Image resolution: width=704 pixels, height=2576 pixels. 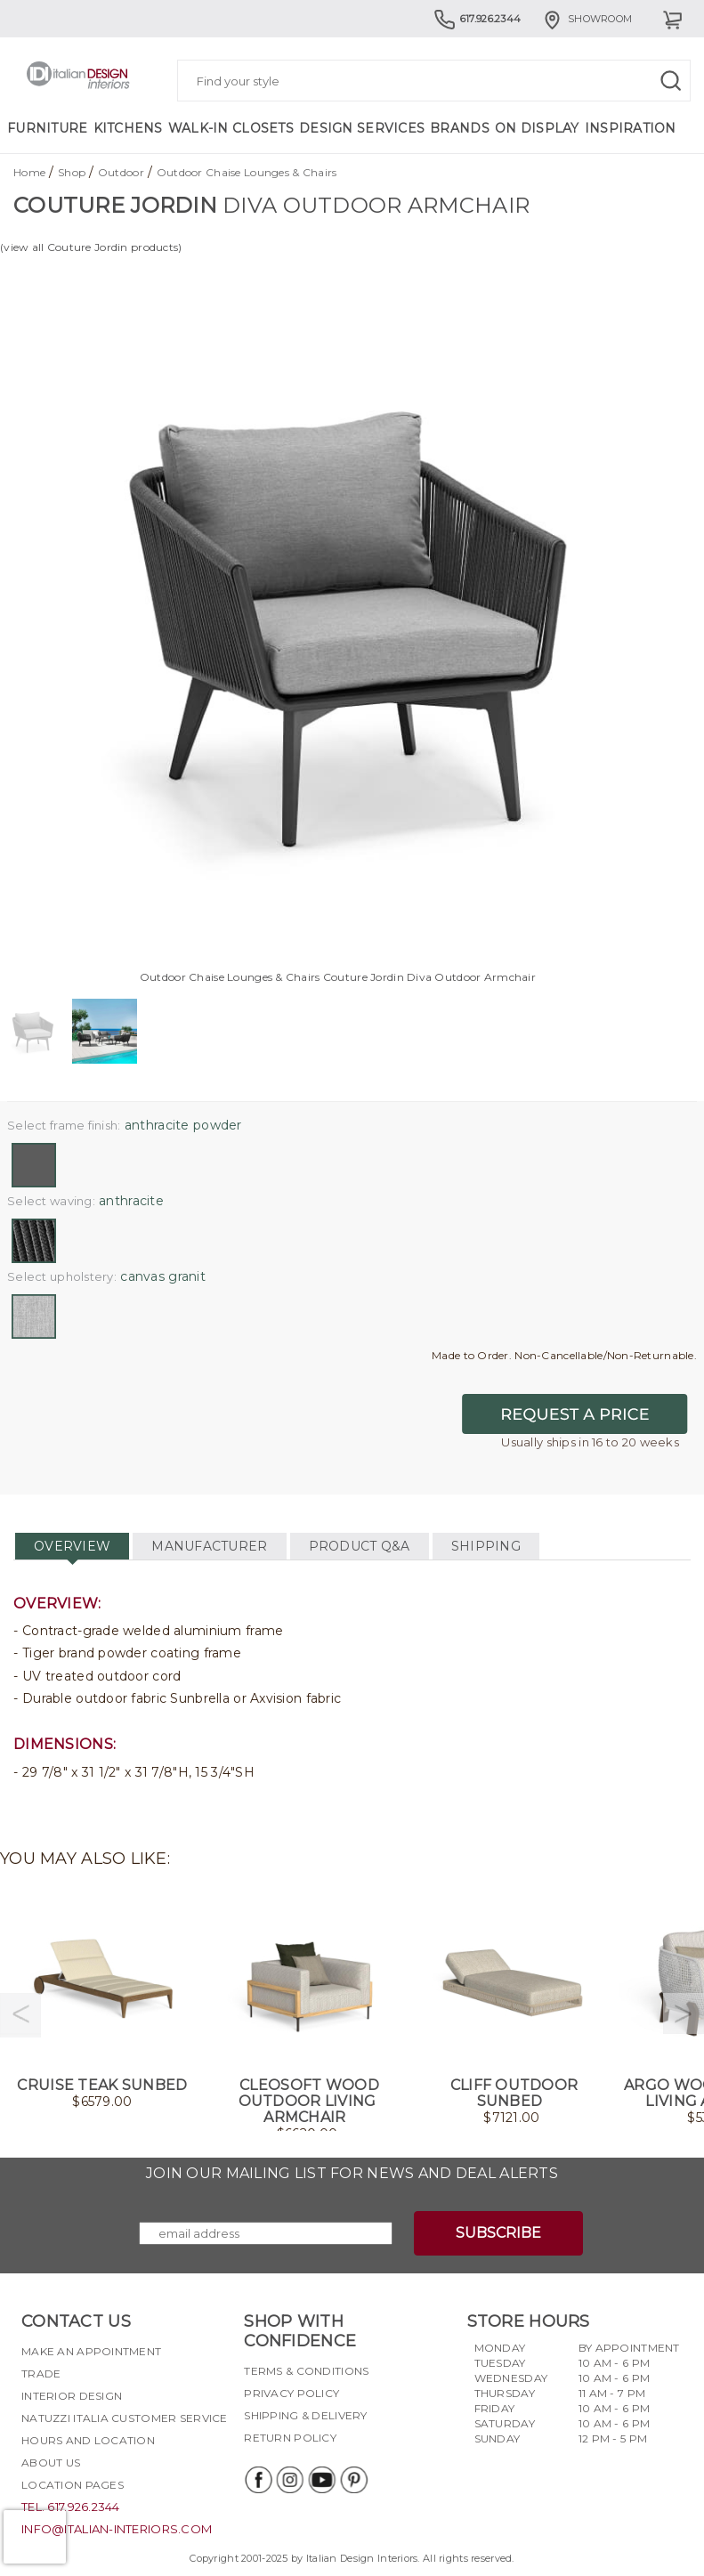 What do you see at coordinates (91, 247) in the screenshot?
I see `(view all Couture Jordin products)` at bounding box center [91, 247].